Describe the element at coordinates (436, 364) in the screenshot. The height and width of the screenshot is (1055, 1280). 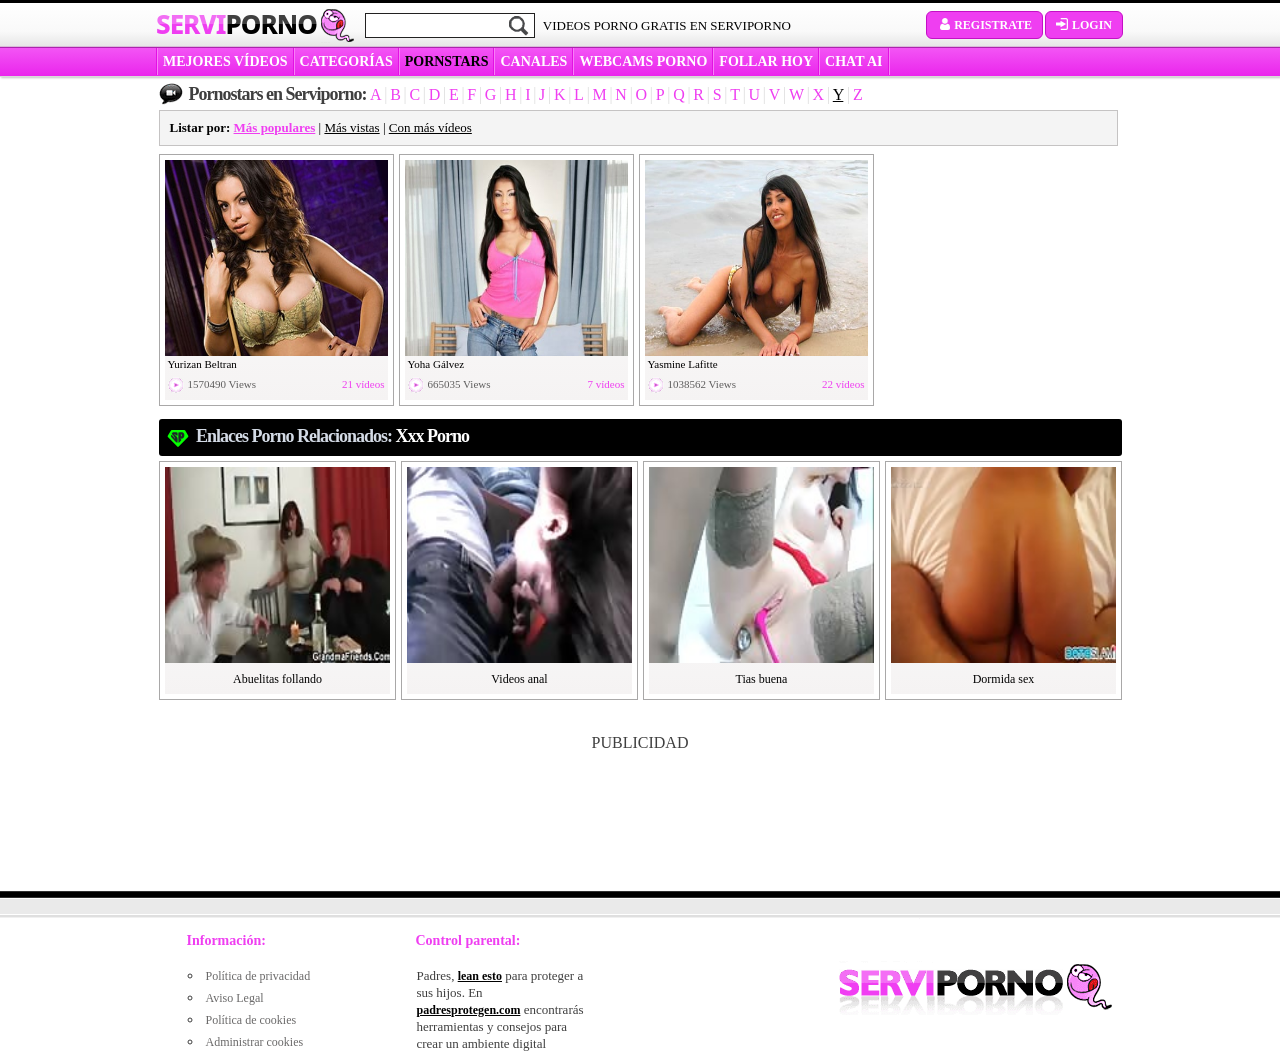
I see `Yoha Gálvez` at that location.